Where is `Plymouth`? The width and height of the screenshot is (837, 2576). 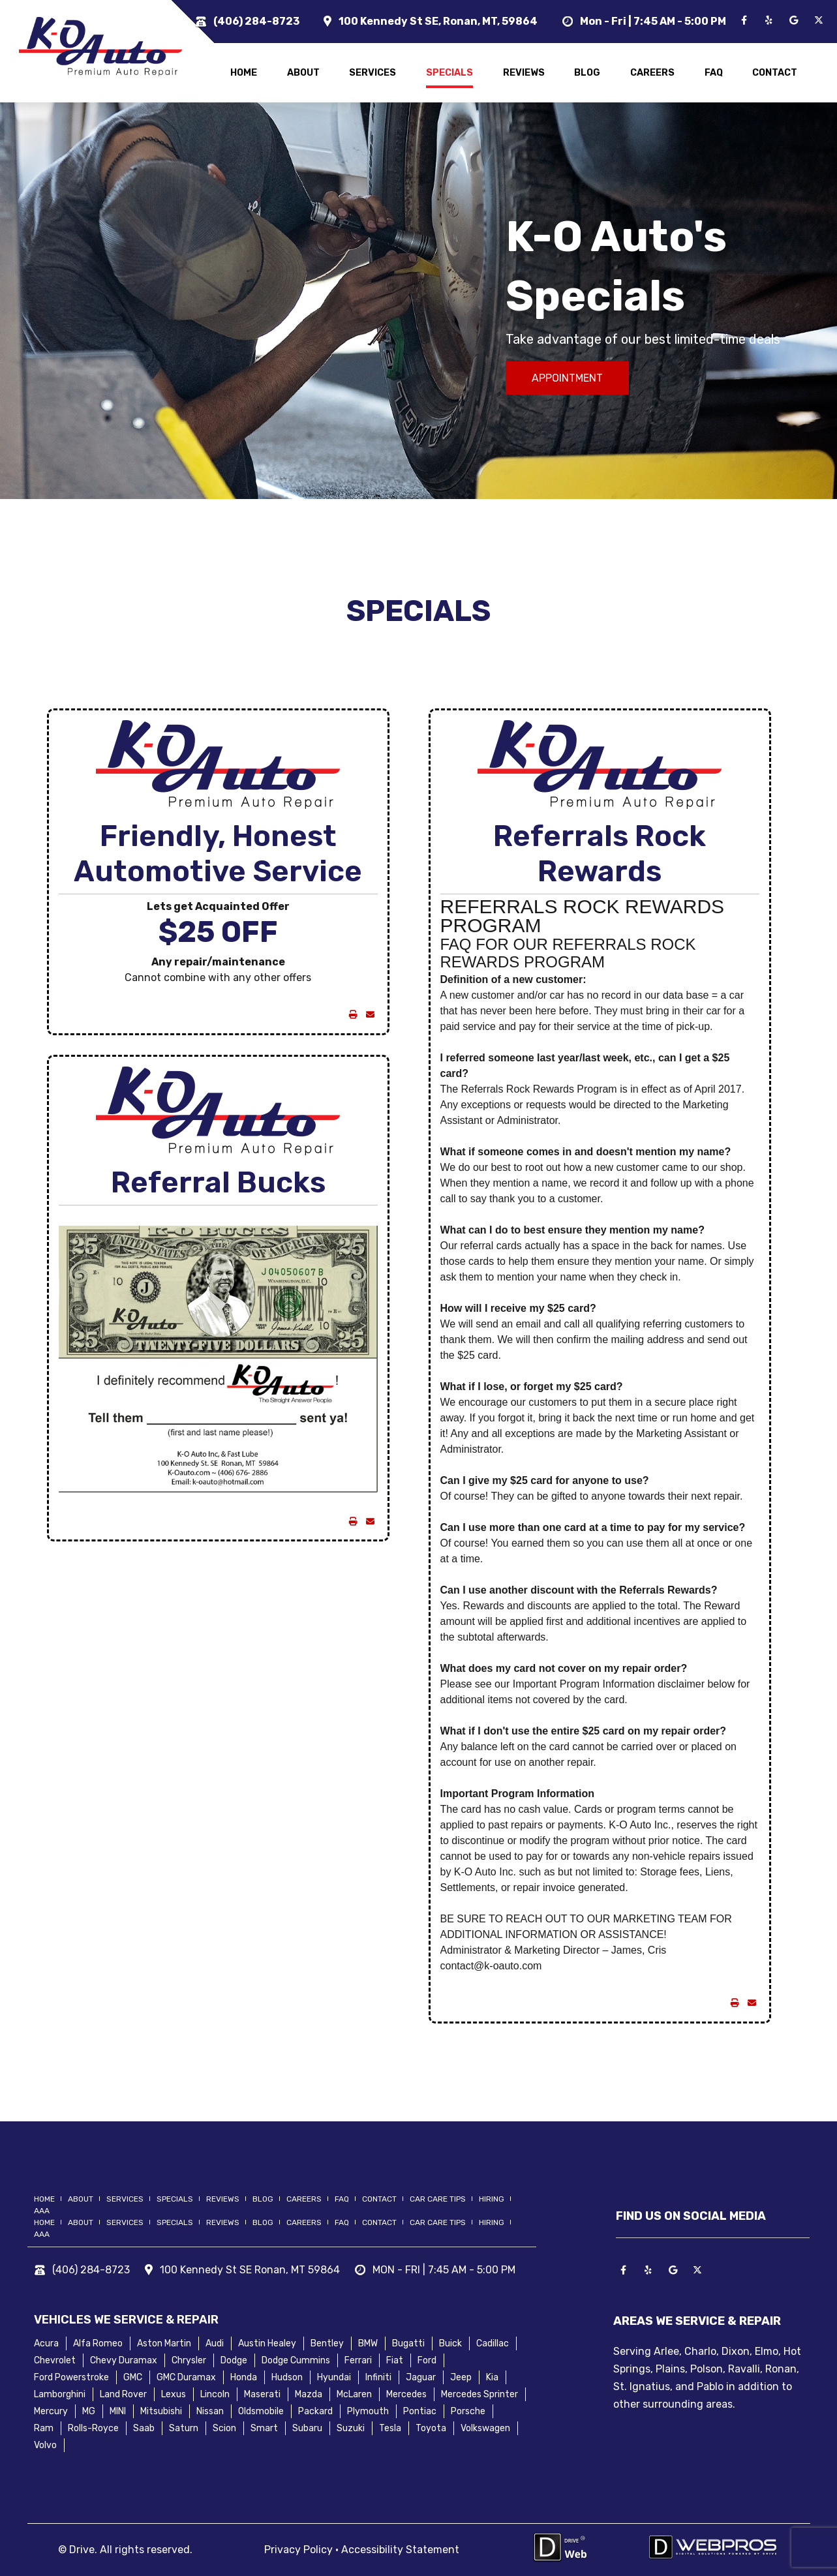
Plymouth is located at coordinates (368, 2411).